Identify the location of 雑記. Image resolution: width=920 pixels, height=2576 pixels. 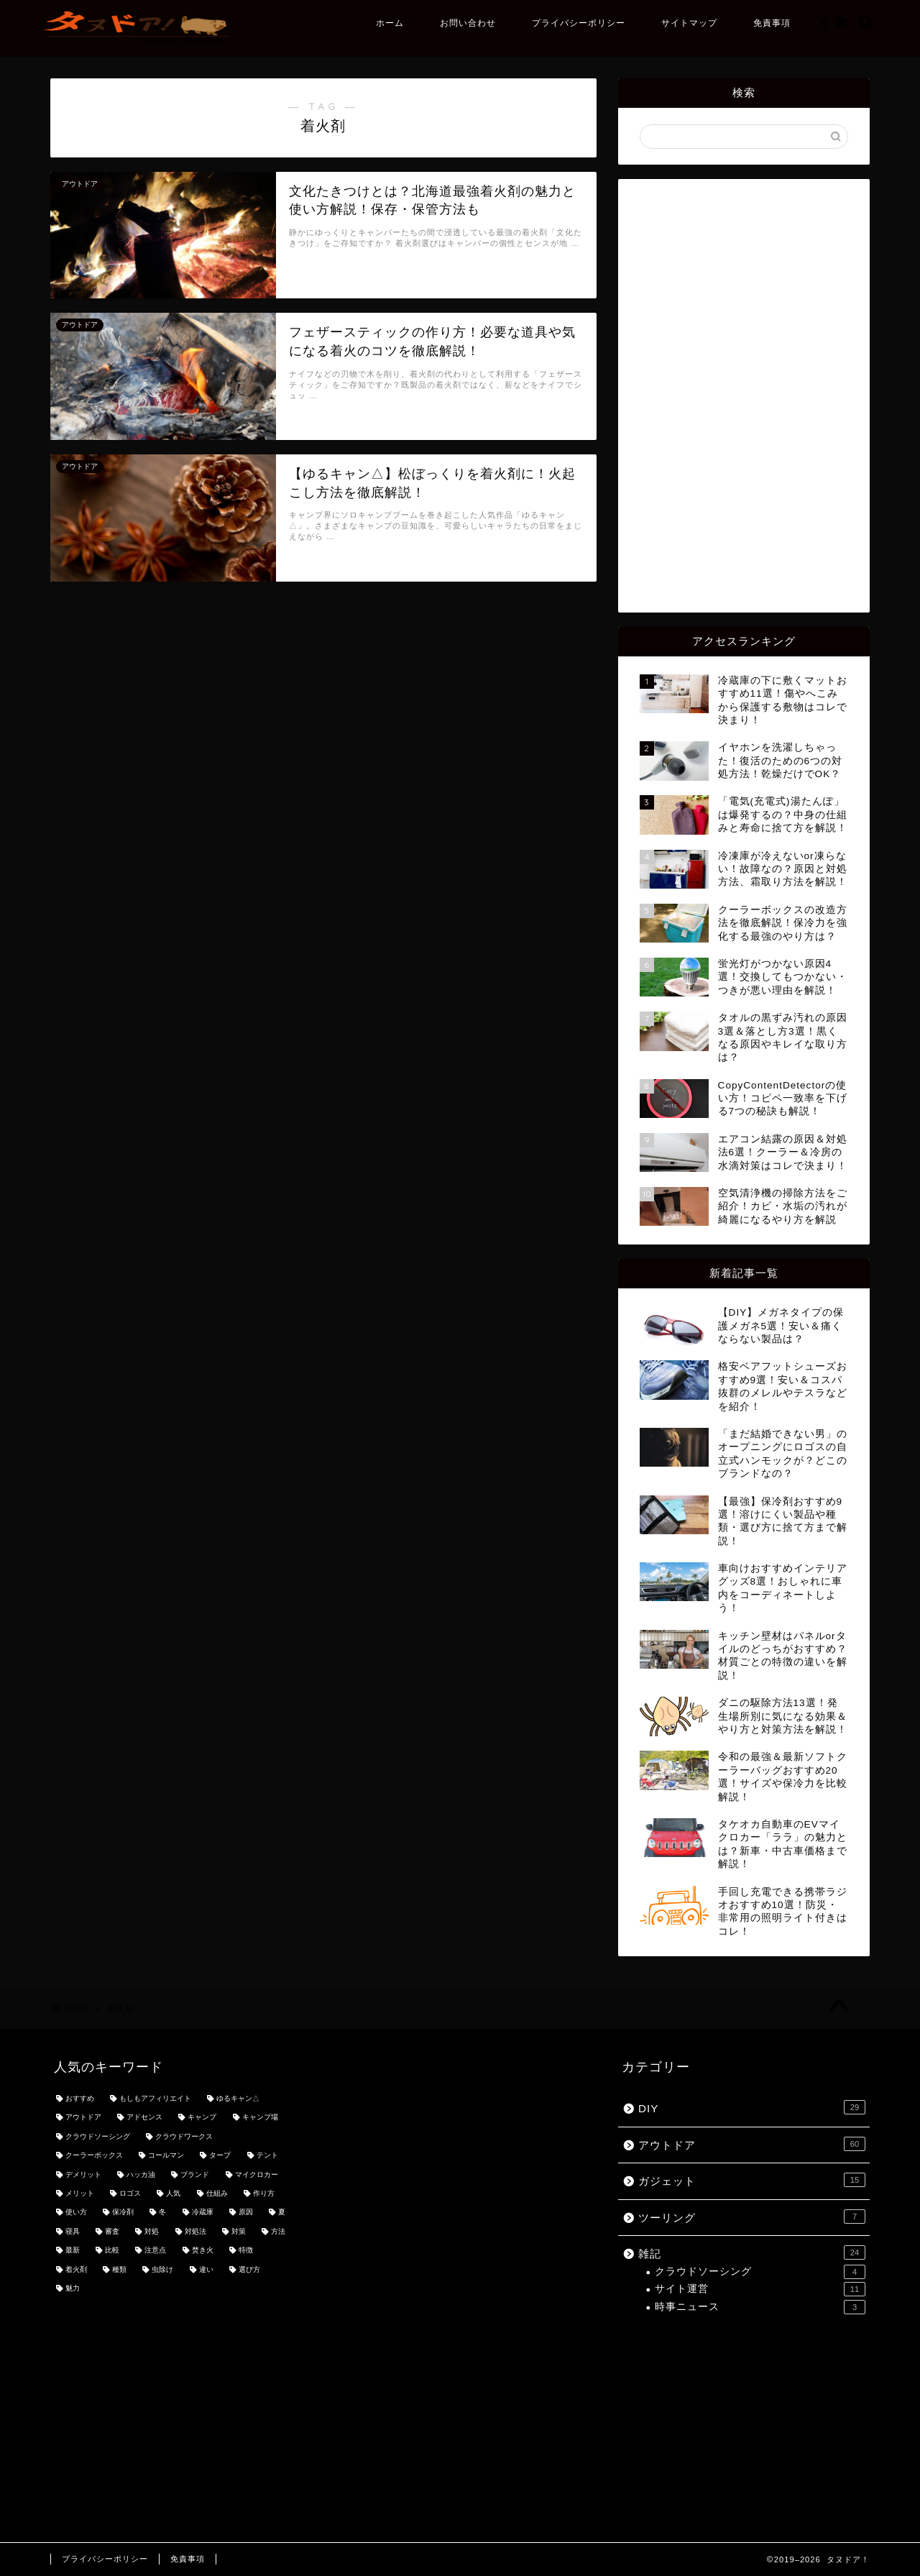
(751, 2252).